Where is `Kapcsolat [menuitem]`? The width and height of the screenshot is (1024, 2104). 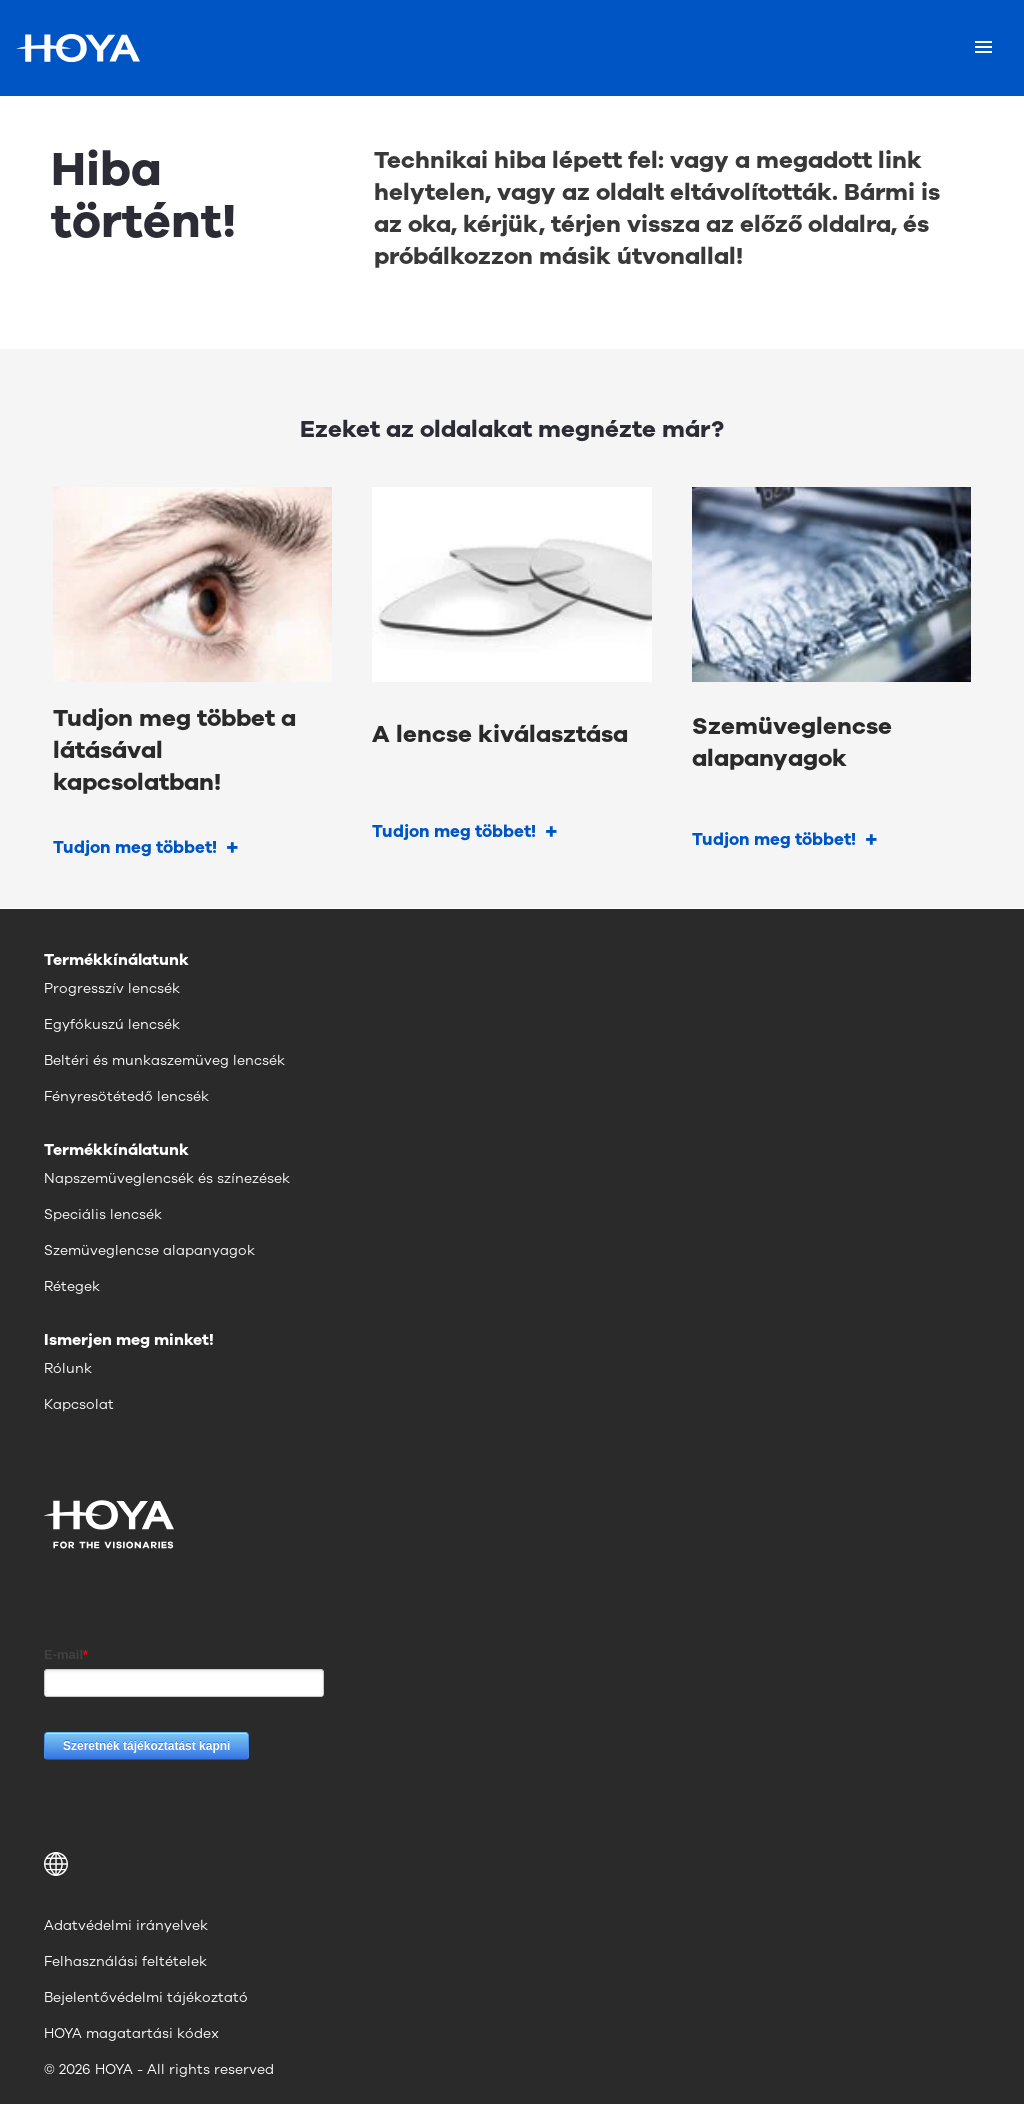 Kapcsolat [menuitem] is located at coordinates (79, 1404).